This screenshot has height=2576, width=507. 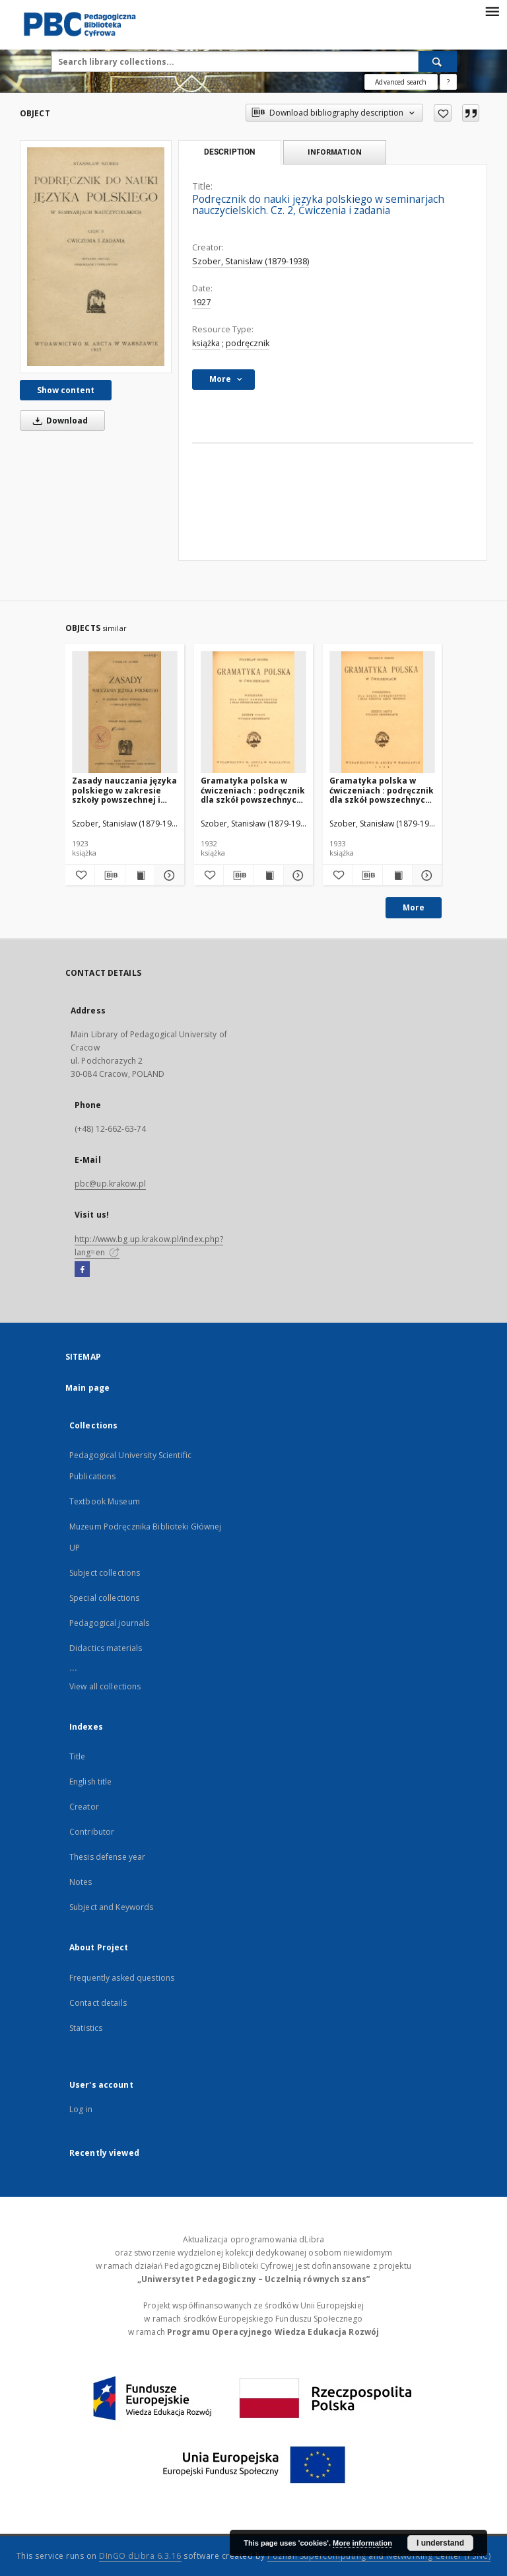 What do you see at coordinates (139, 875) in the screenshot?
I see `[Show publication content Zasady nauczania języka polskiego w zakresie szkoły powszechnej i gimnazjum niższego]` at bounding box center [139, 875].